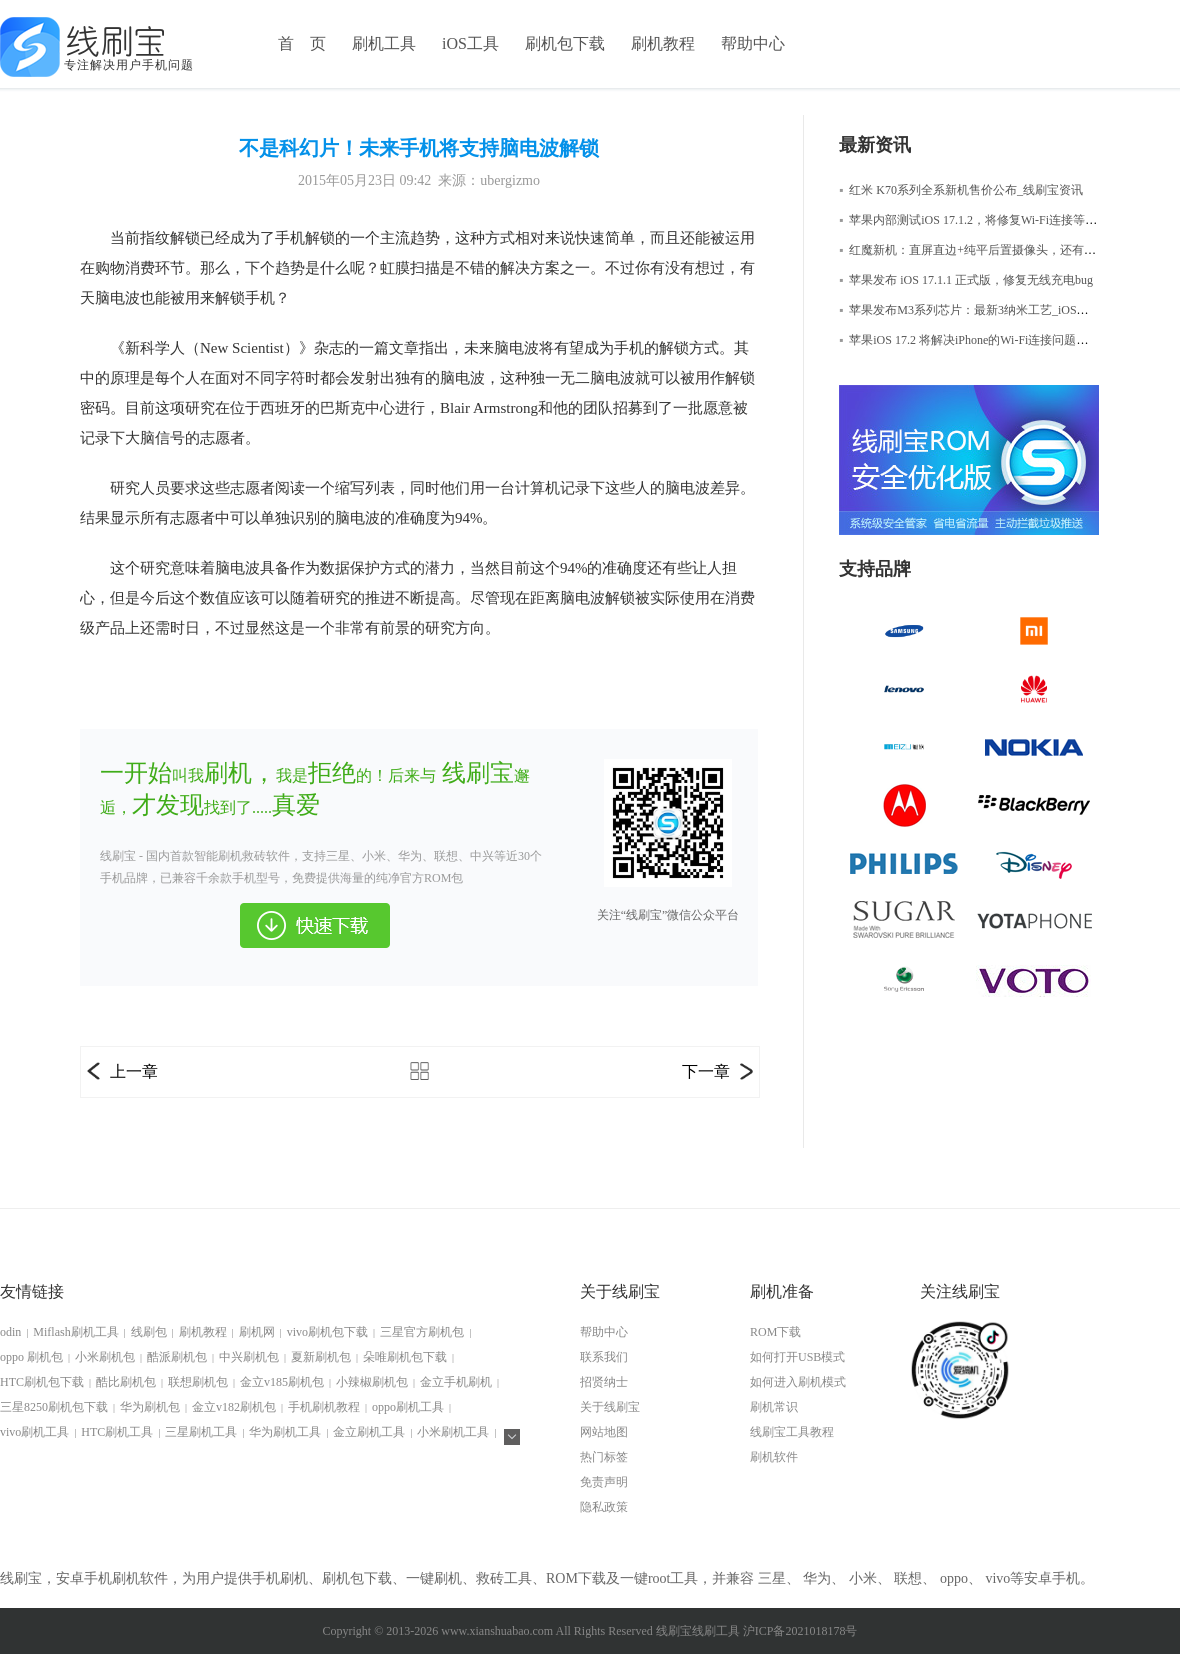 This screenshot has width=1180, height=1654. I want to click on 小米, so click(863, 1578).